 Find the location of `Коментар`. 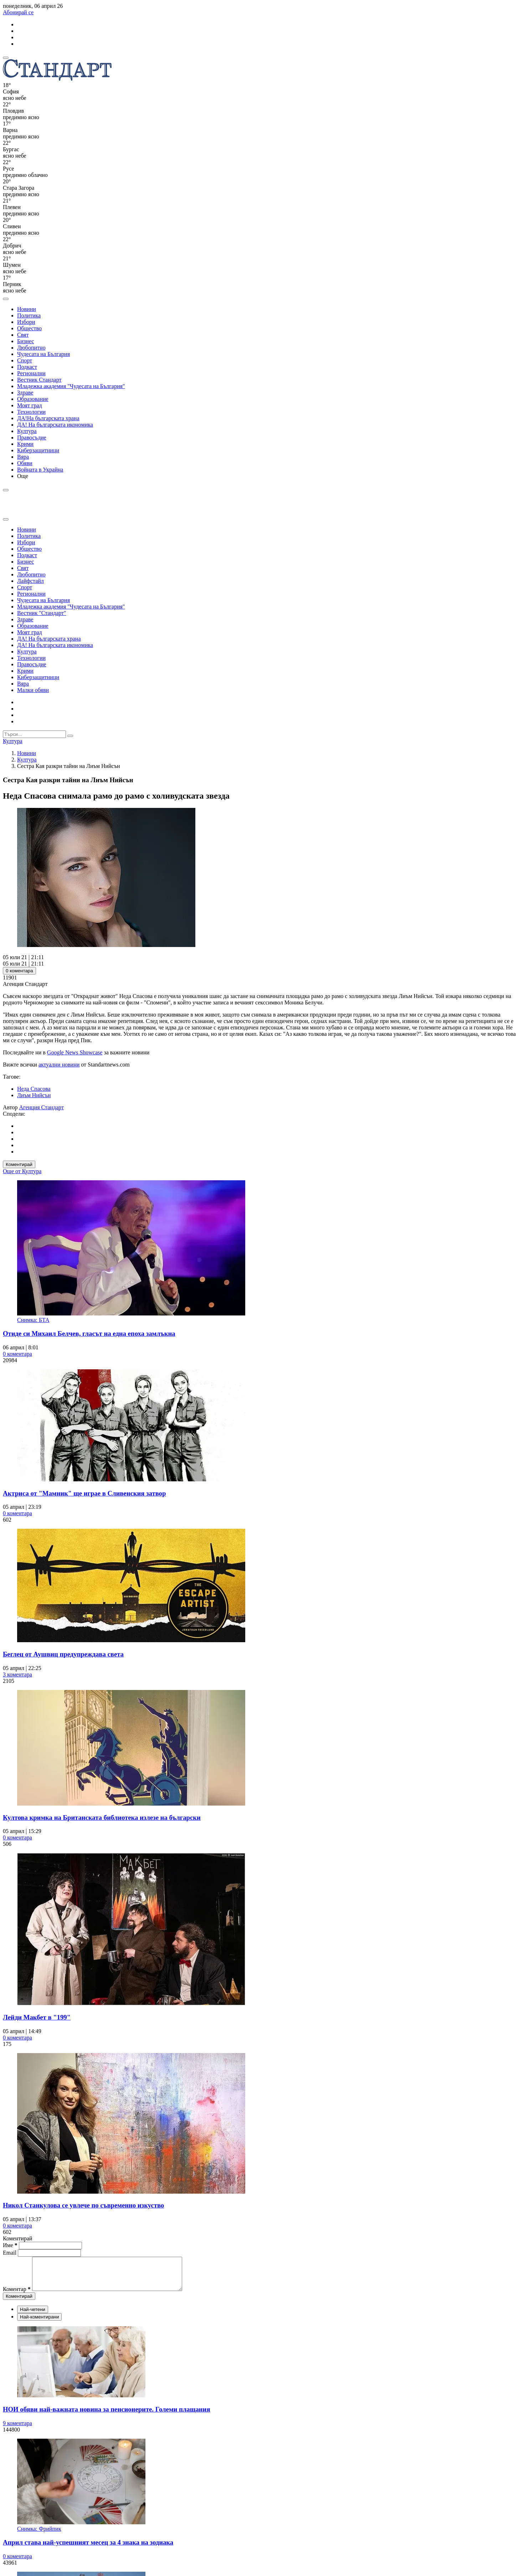

Коментар is located at coordinates (17, 2295).